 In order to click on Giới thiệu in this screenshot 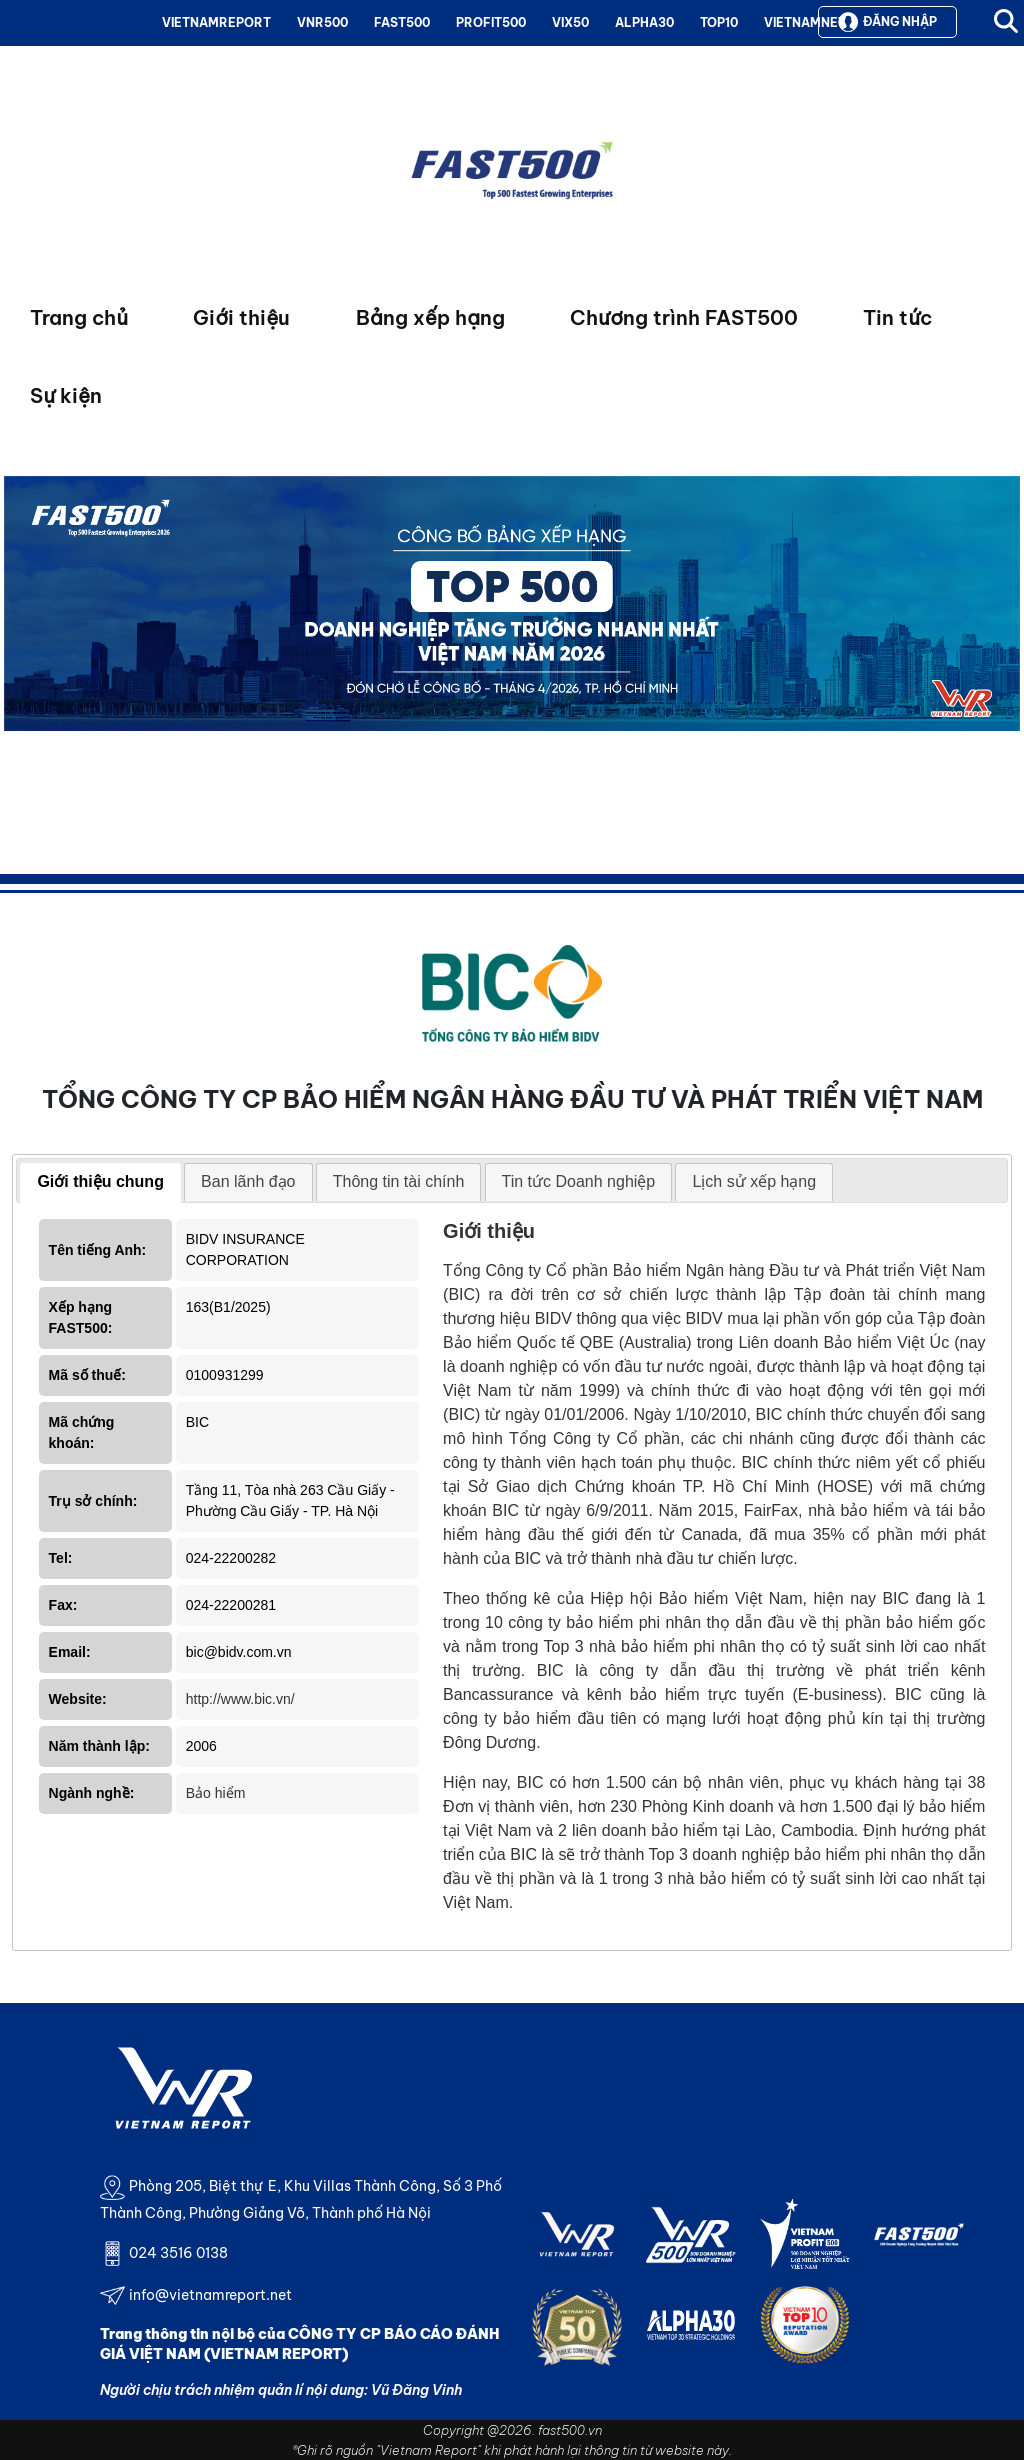, I will do `click(241, 317)`.